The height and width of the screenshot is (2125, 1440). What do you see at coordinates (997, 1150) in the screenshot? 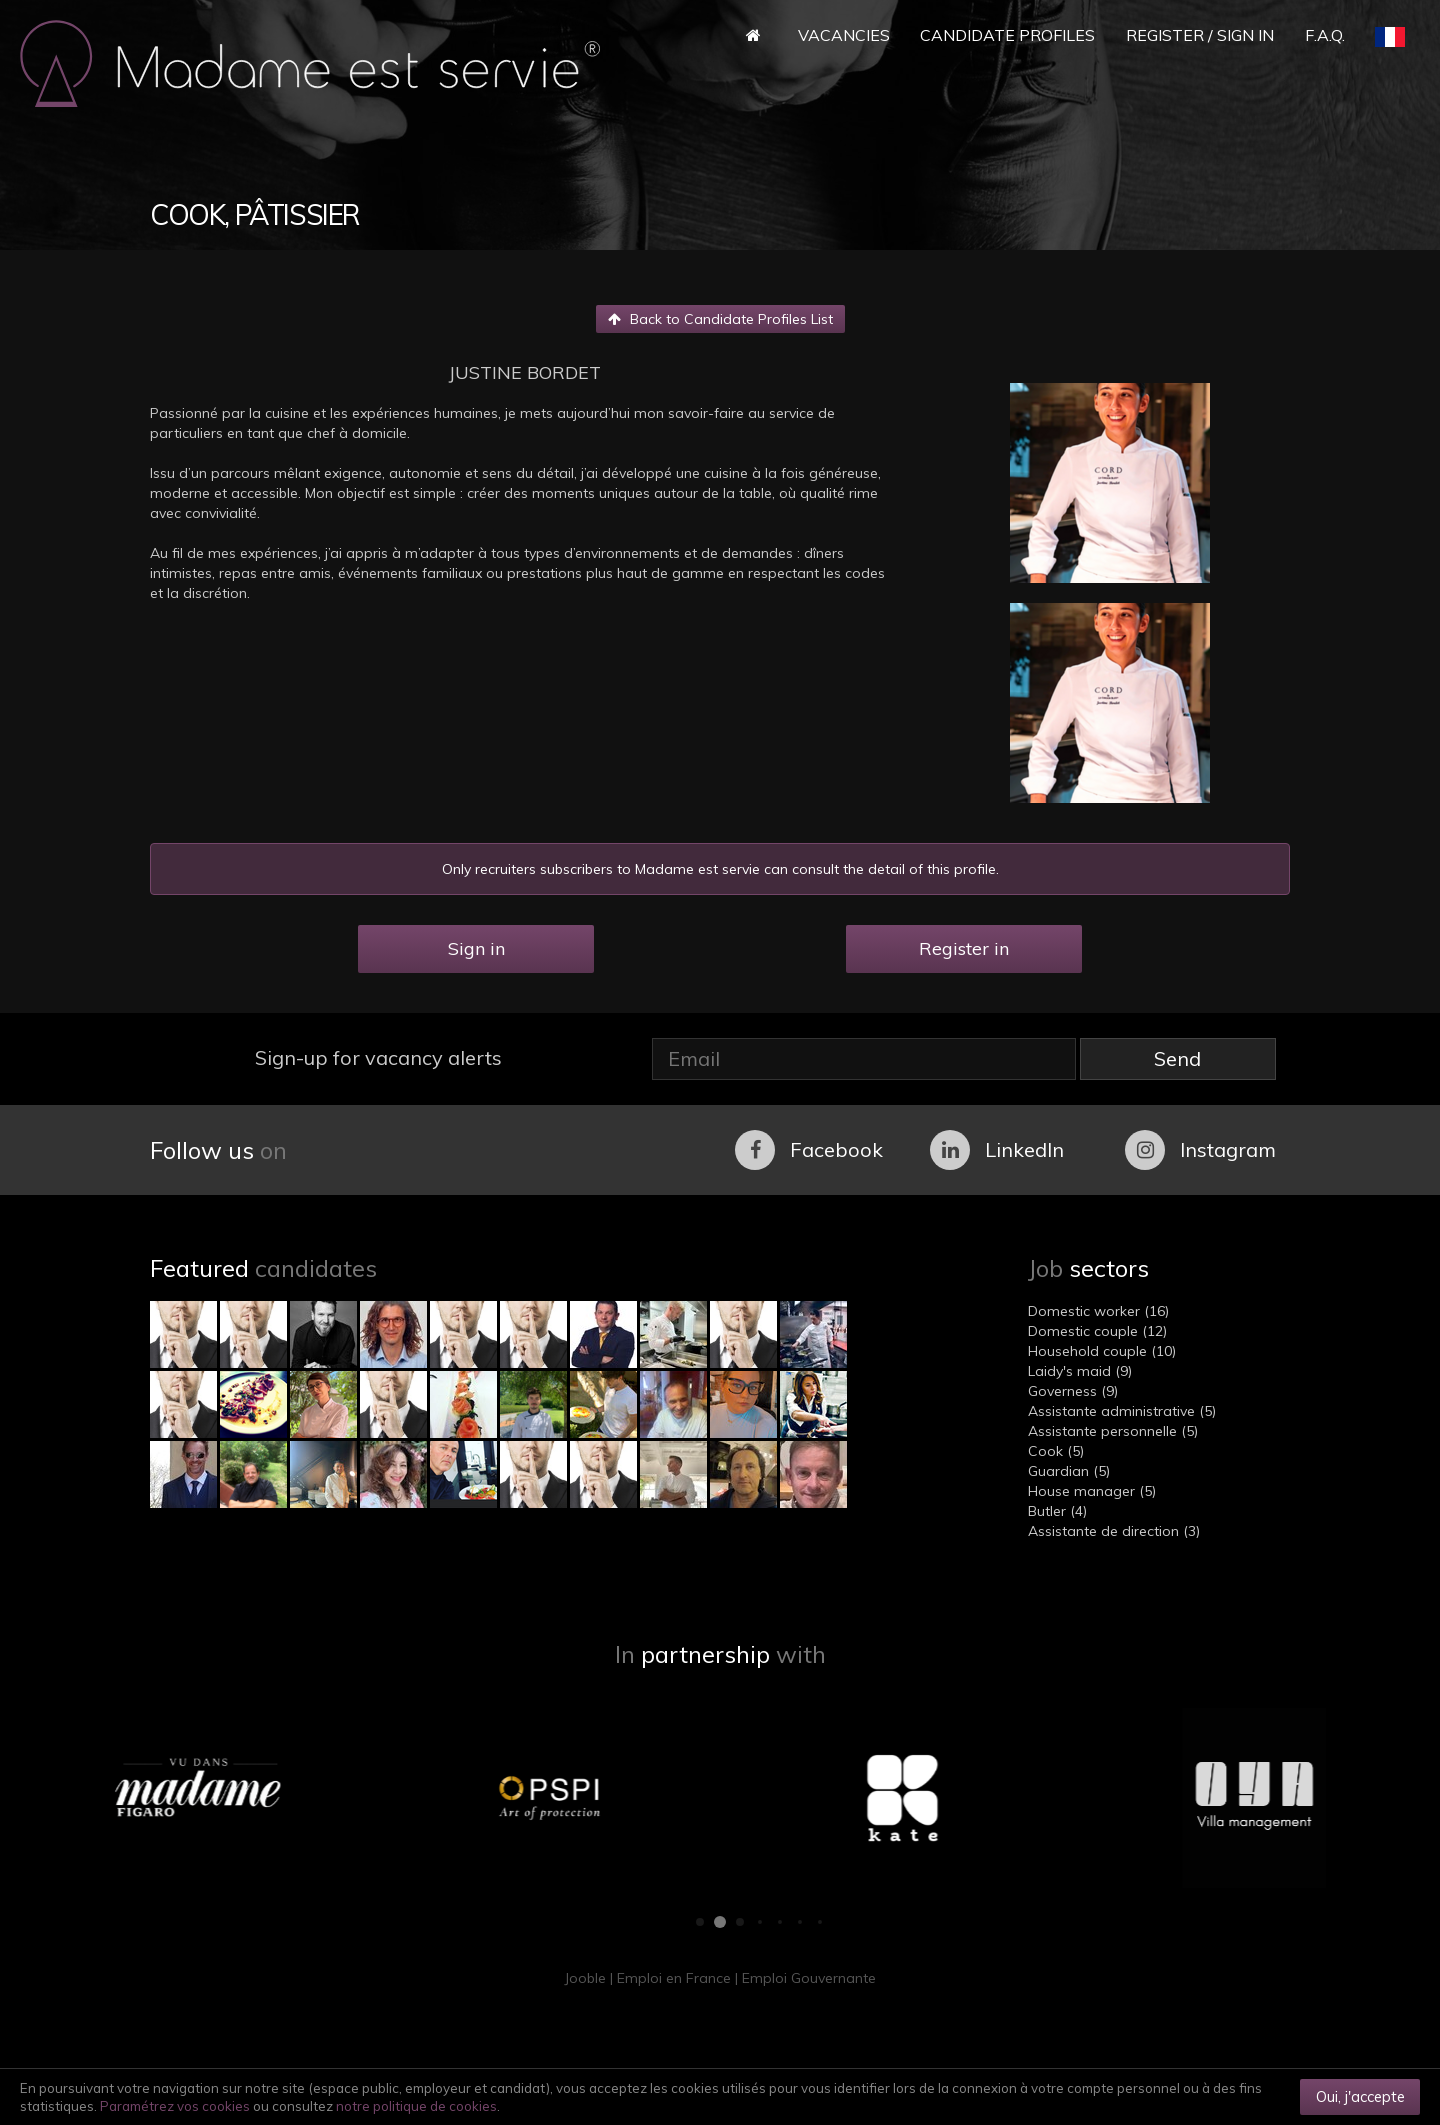
I see `LinkedIn` at bounding box center [997, 1150].